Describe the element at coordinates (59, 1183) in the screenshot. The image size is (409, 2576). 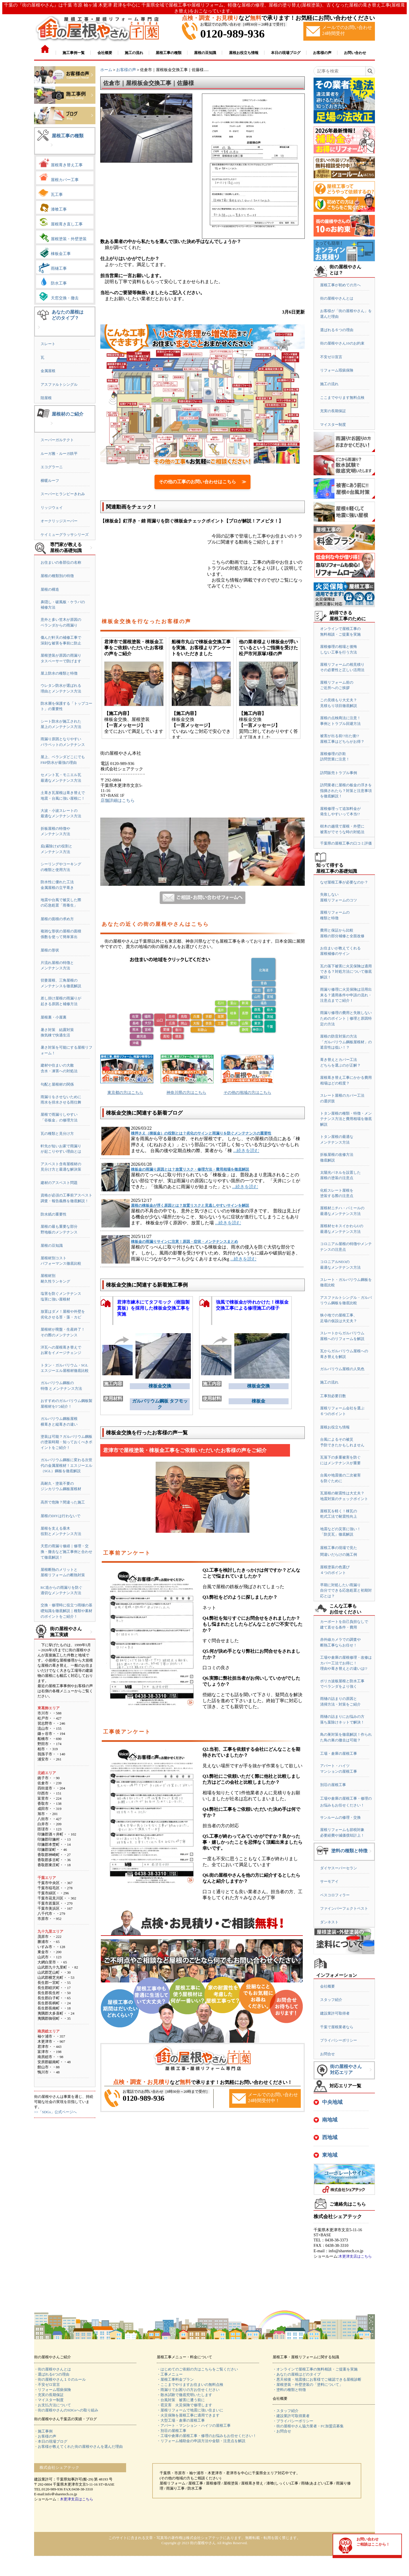
I see `建材のアスベスト問題` at that location.